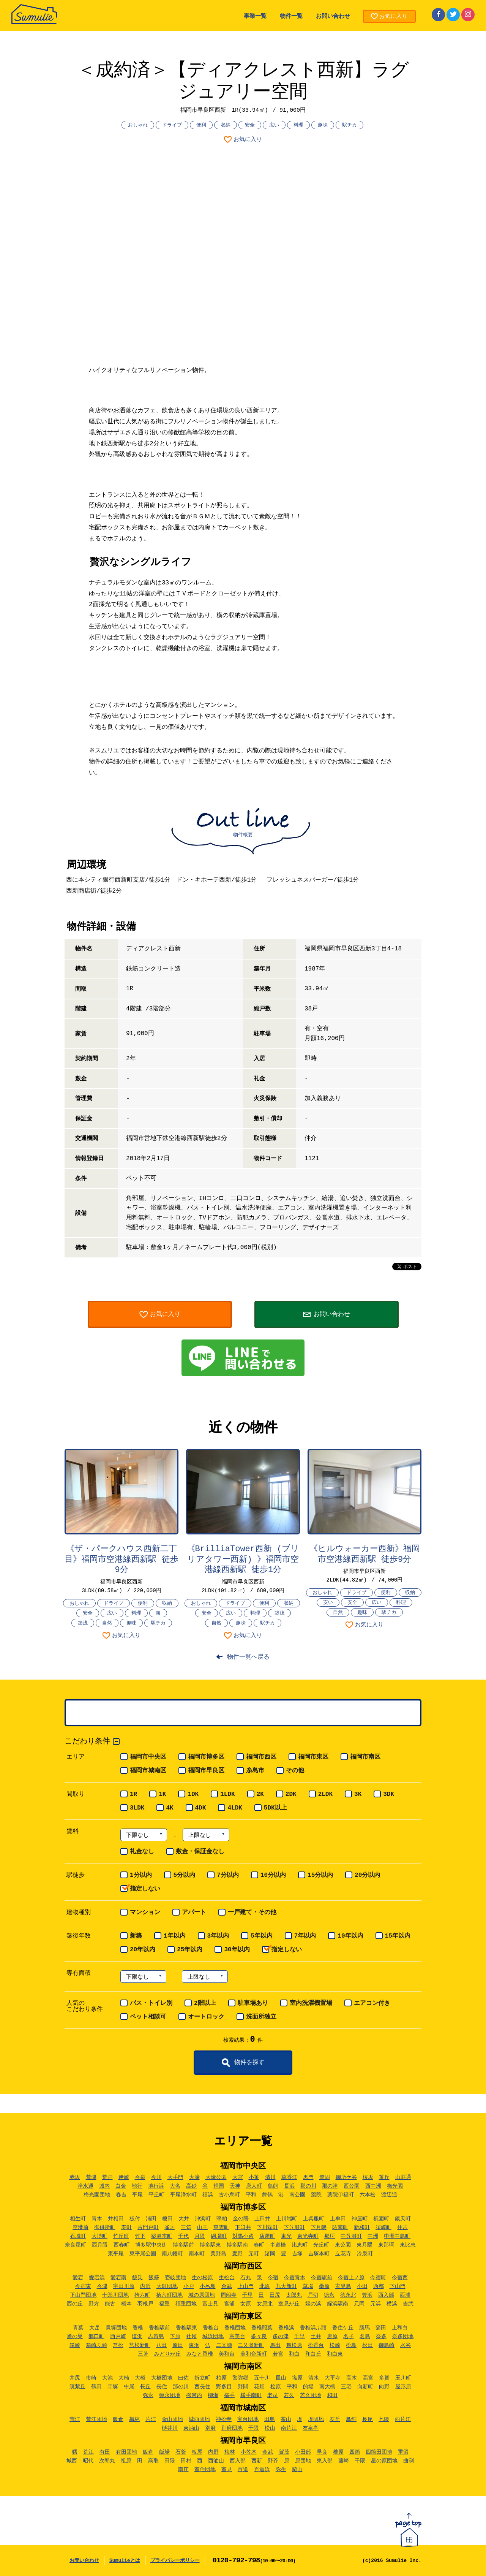  What do you see at coordinates (250, 125) in the screenshot?
I see `安全` at bounding box center [250, 125].